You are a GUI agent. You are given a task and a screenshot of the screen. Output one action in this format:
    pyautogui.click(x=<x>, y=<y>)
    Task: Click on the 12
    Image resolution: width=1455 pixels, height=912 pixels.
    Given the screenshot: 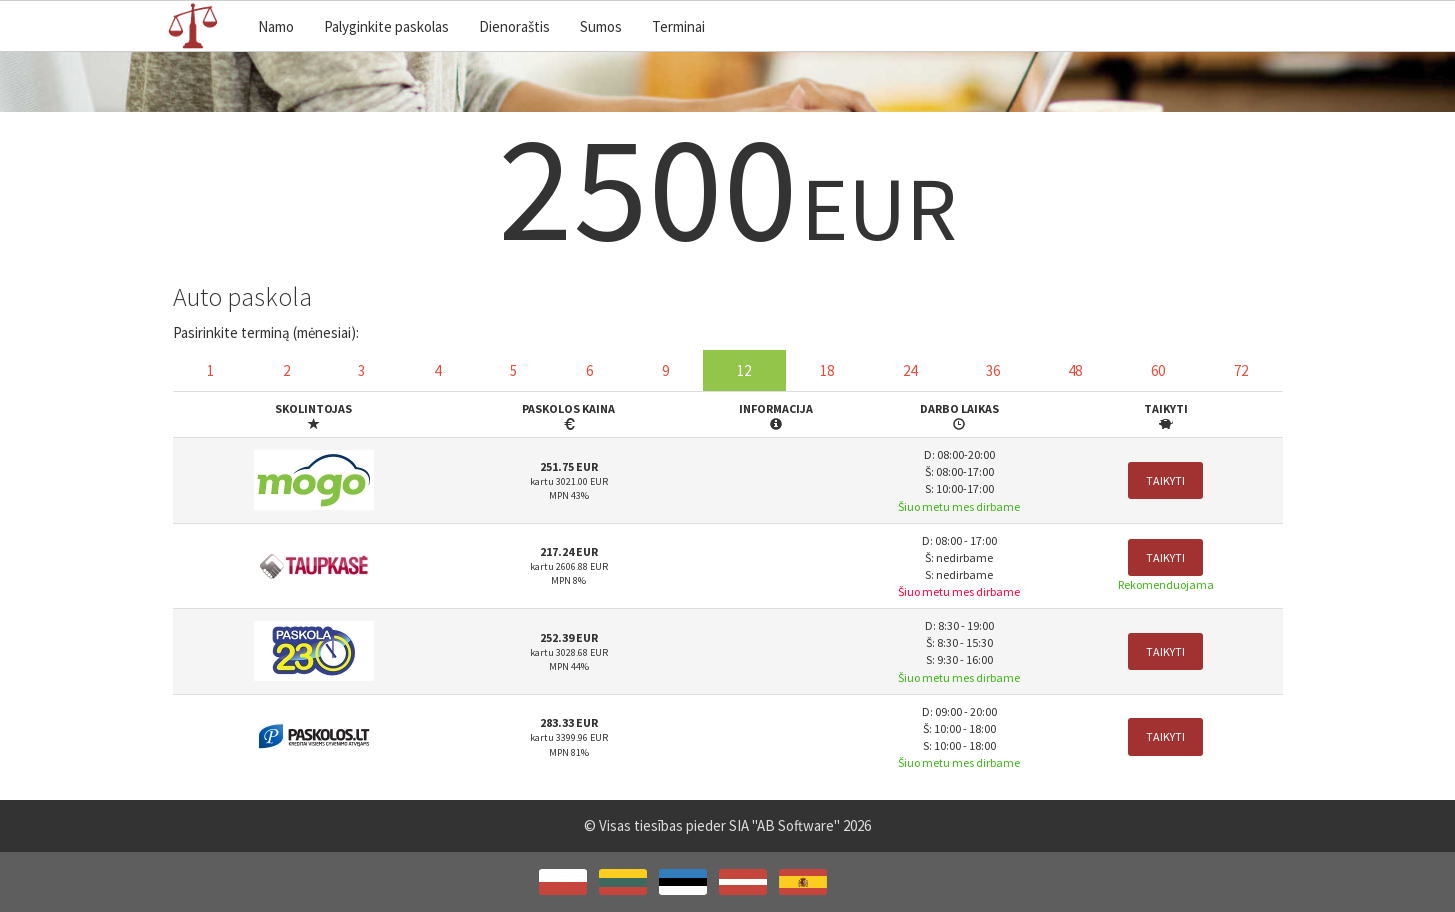 What is the action you would take?
    pyautogui.click(x=744, y=370)
    